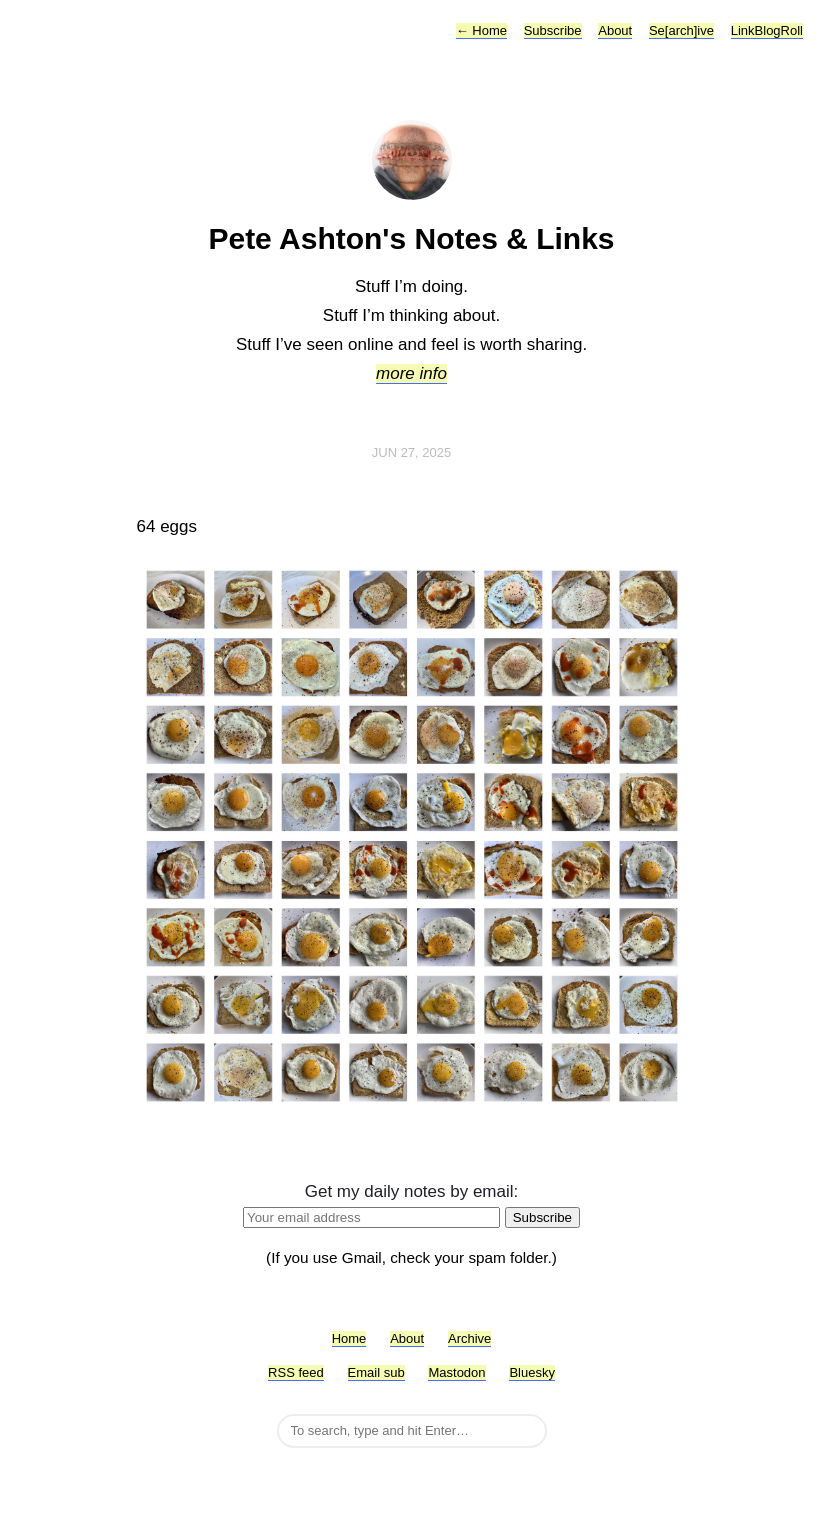 The width and height of the screenshot is (823, 1528). I want to click on Email sub, so click(376, 1372).